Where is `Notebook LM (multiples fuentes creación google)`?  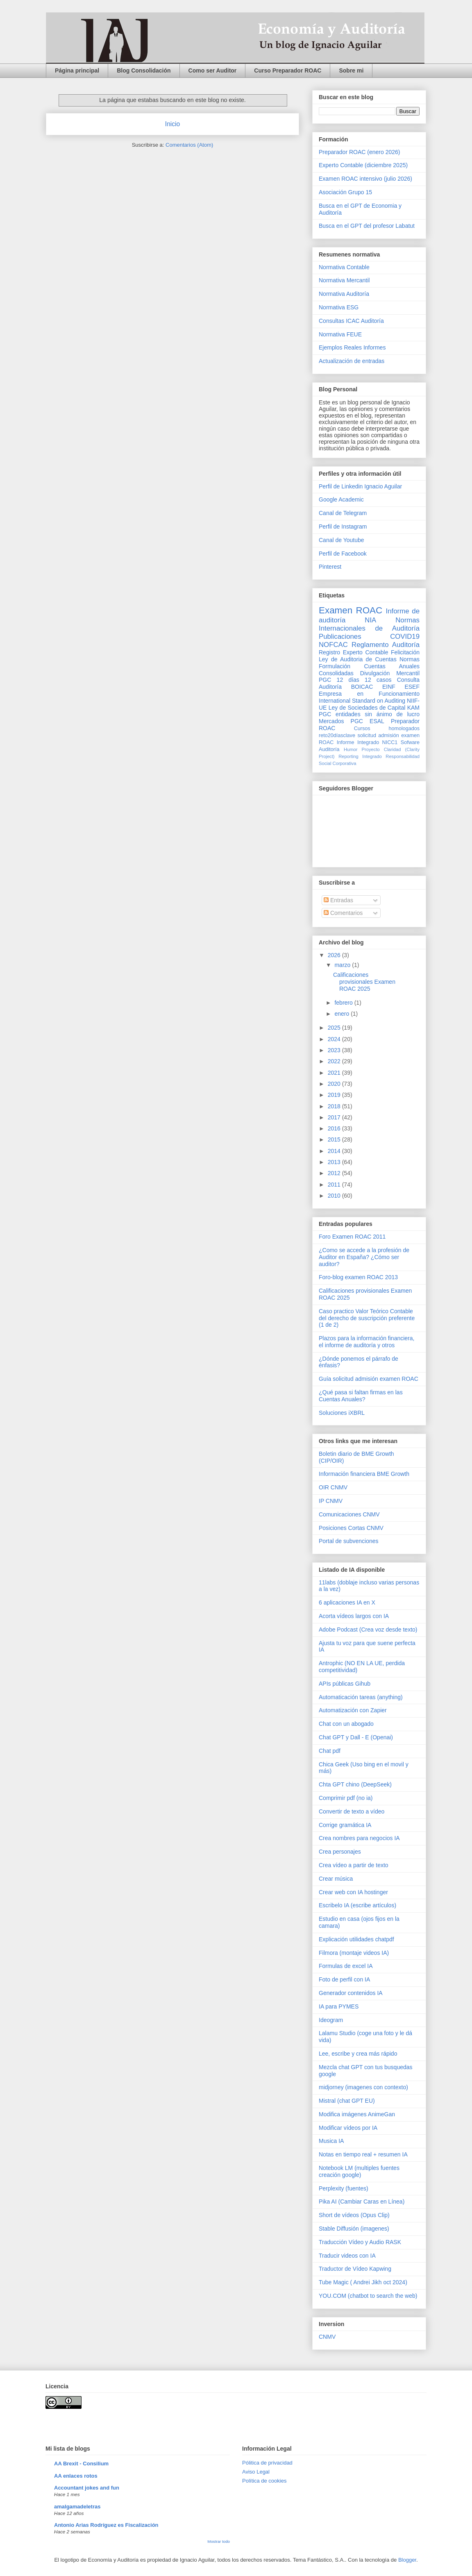
Notebook LM (multiples fuentes creación google) is located at coordinates (359, 2171).